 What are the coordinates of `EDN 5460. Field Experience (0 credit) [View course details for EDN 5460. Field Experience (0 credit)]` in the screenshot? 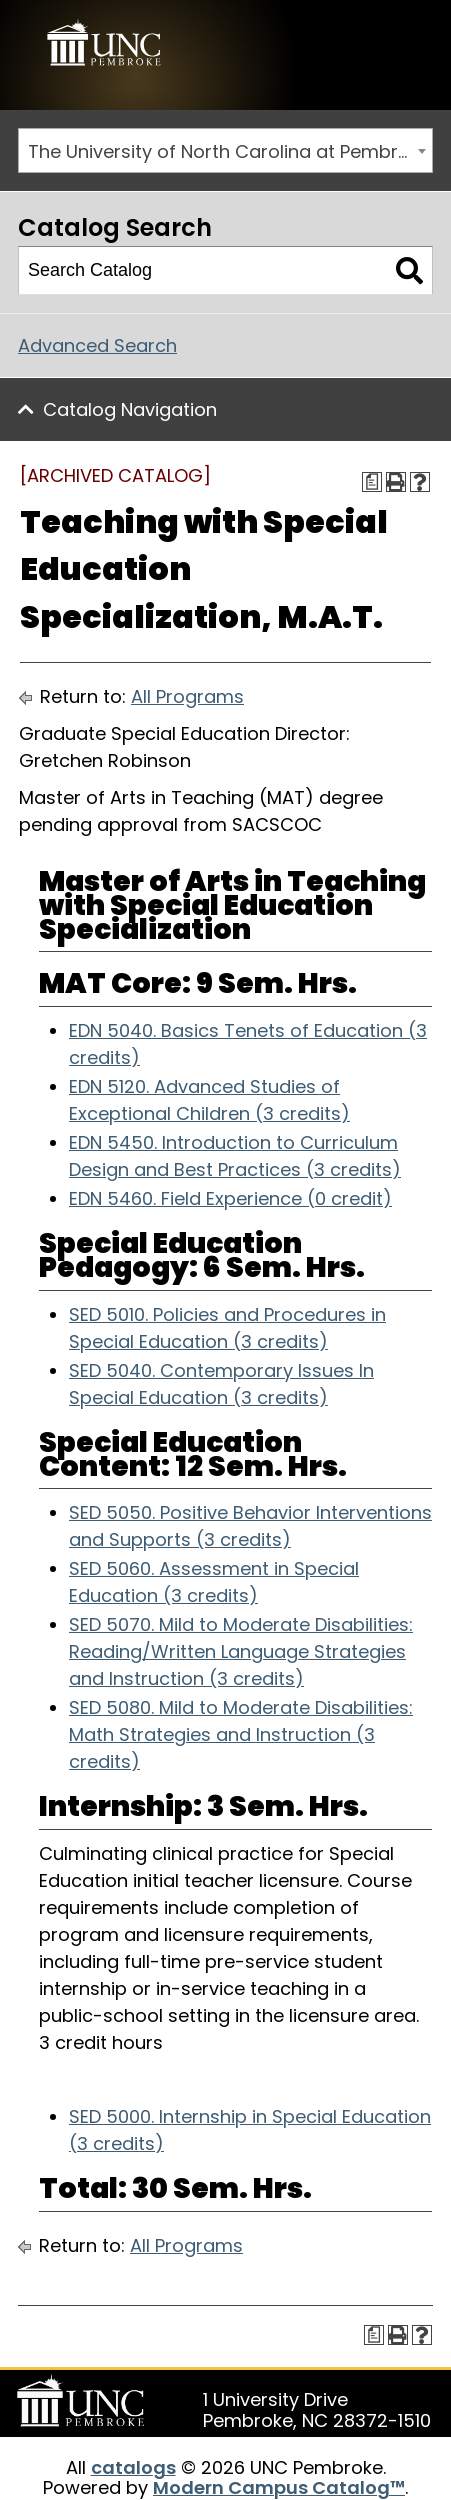 It's located at (230, 1198).